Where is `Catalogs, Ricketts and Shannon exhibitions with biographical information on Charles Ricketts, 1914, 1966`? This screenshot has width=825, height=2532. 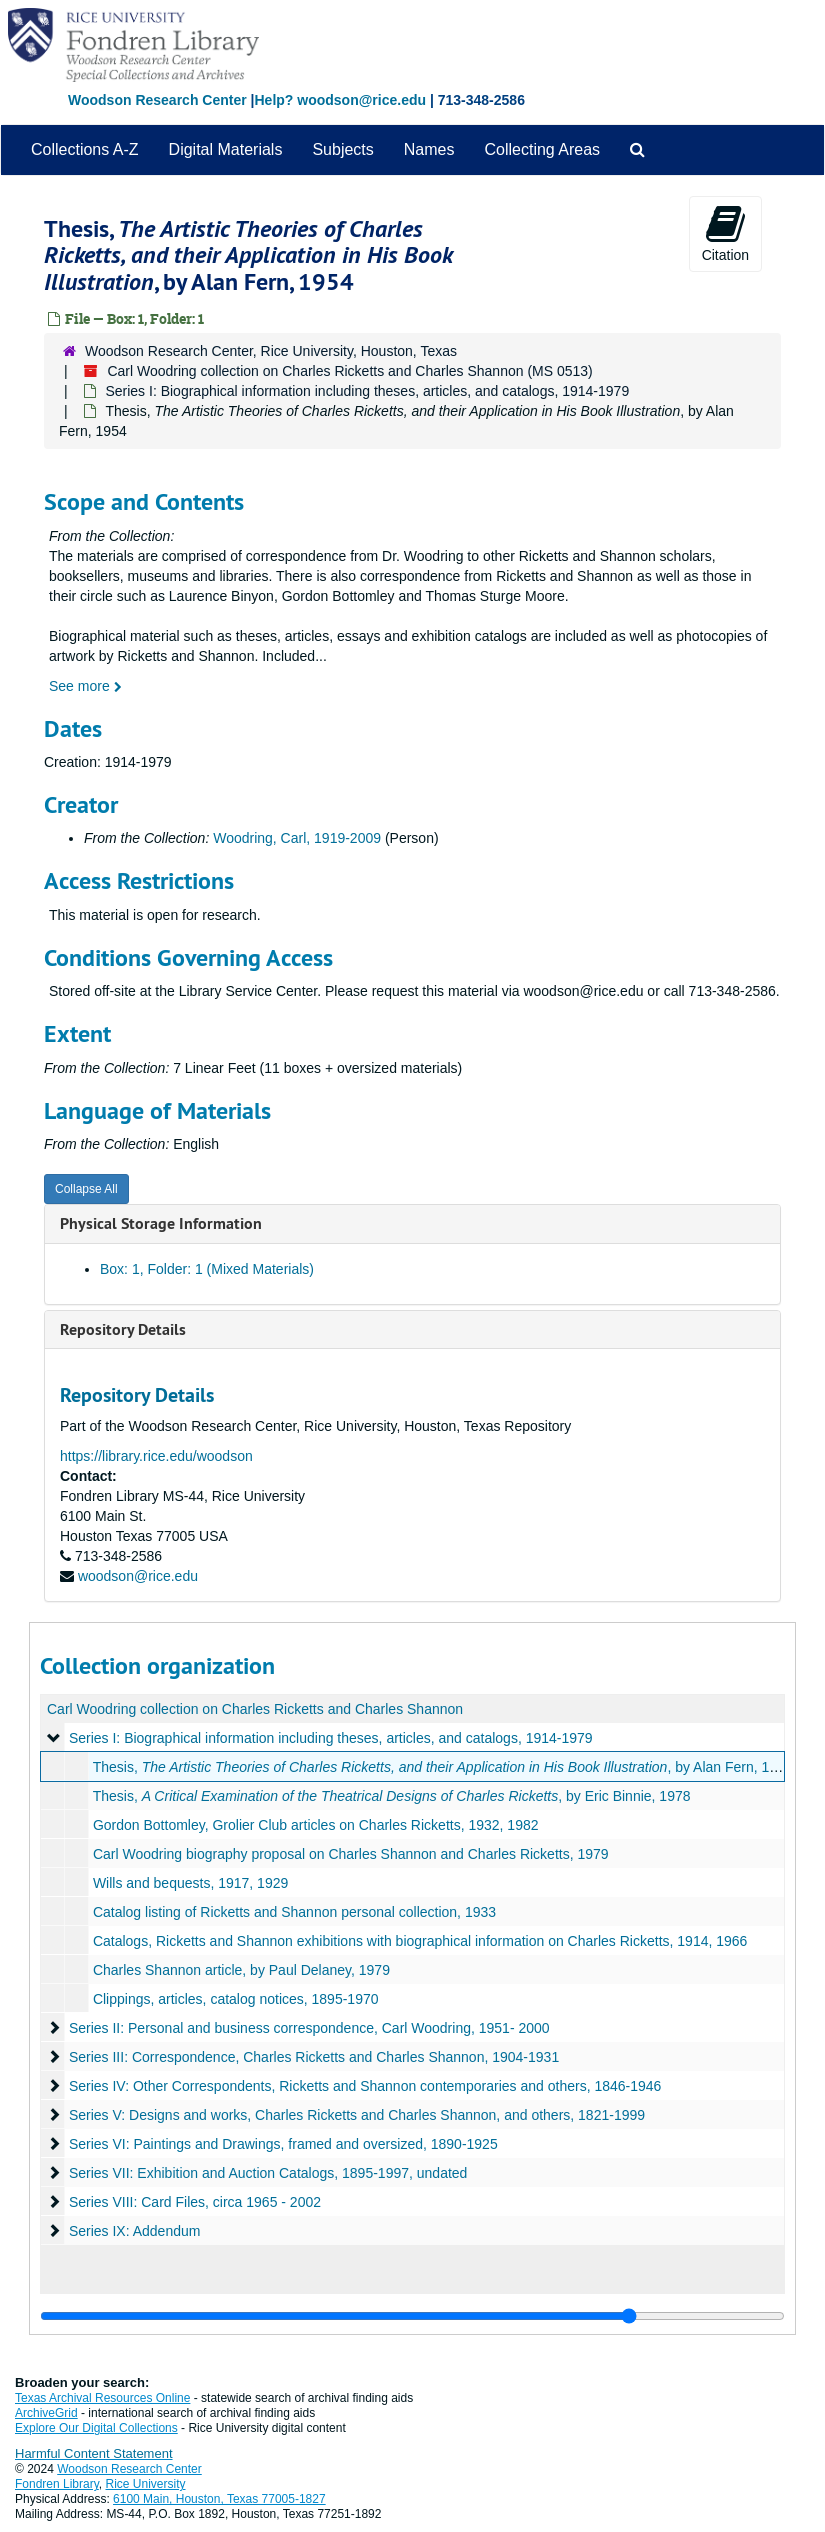 Catalogs, Ricketts and Shannon exhibitions with biographical information on Charles Ricketts, 1914, 1966 is located at coordinates (420, 1941).